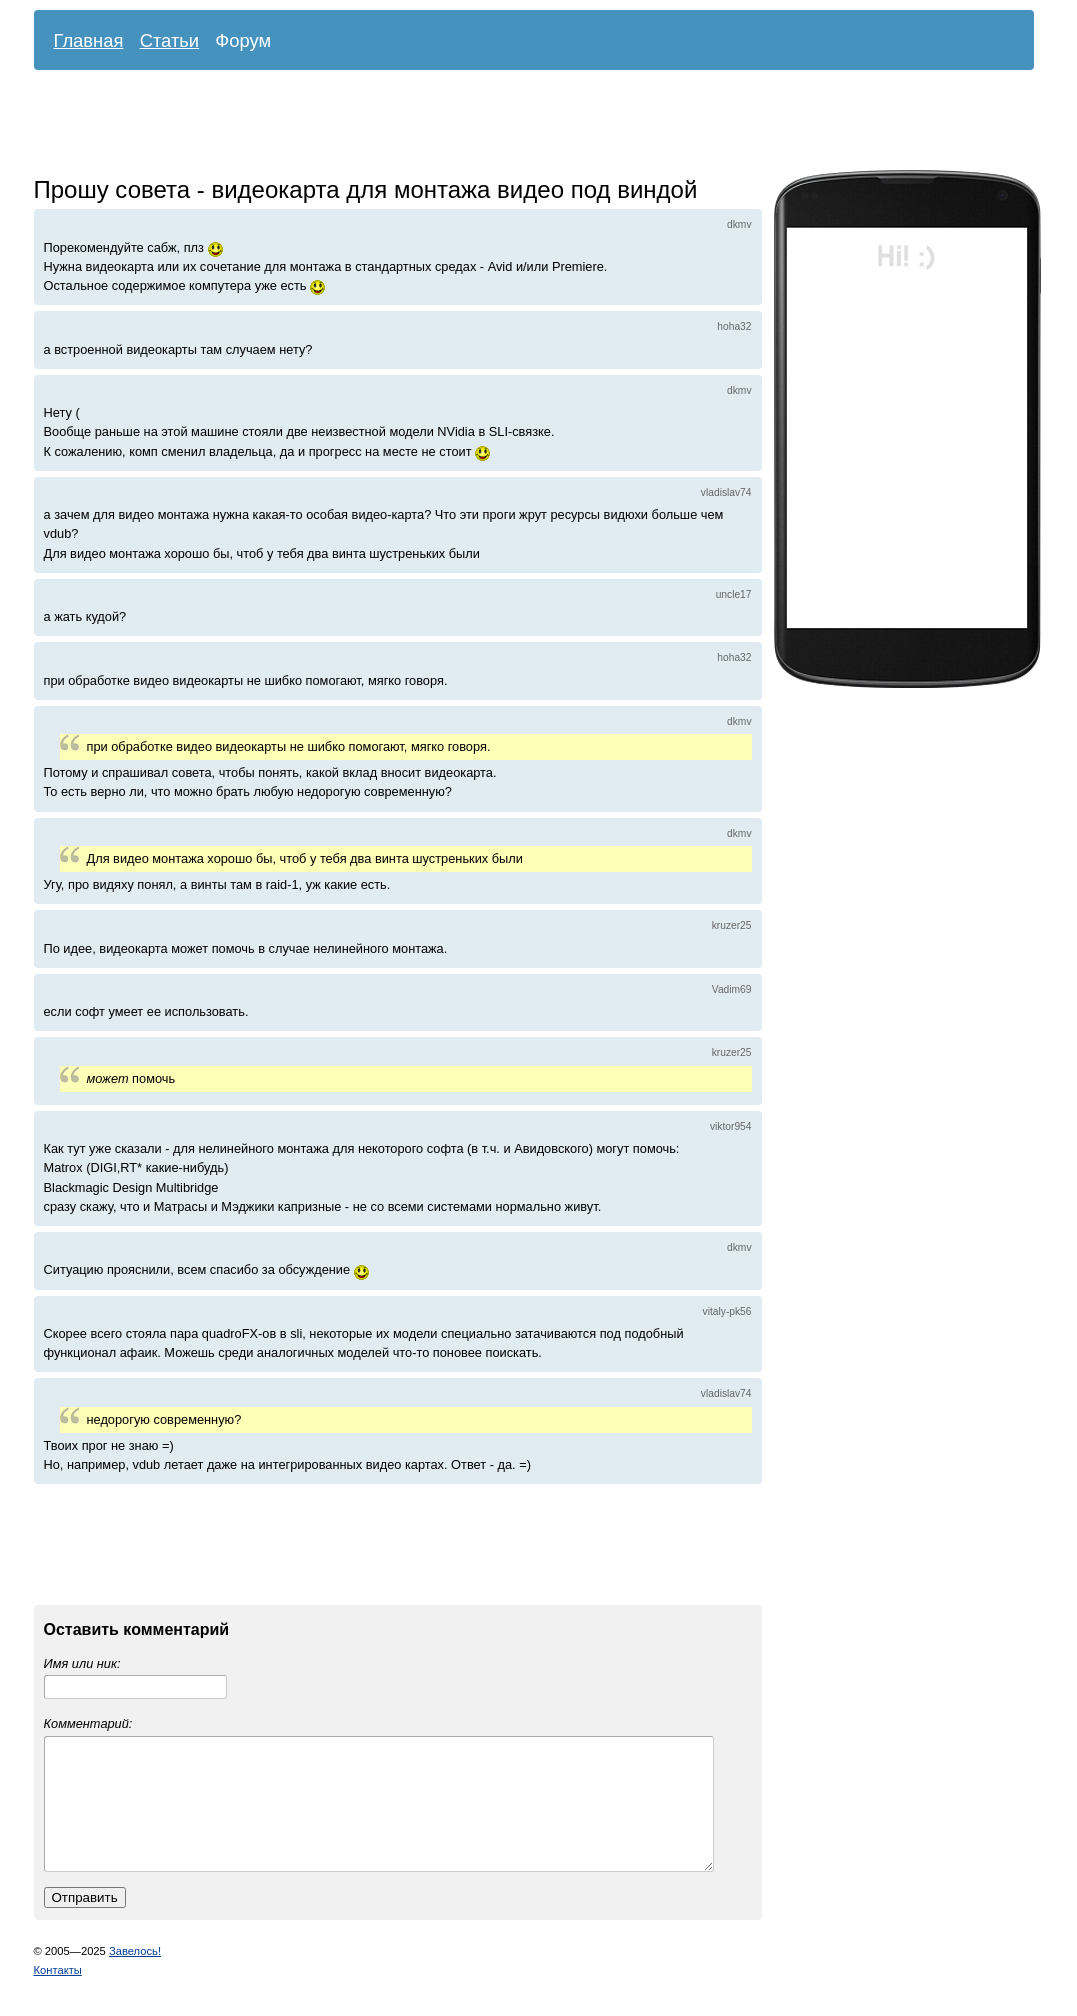 The height and width of the screenshot is (2016, 1077). Describe the element at coordinates (170, 40) in the screenshot. I see `Статьи` at that location.